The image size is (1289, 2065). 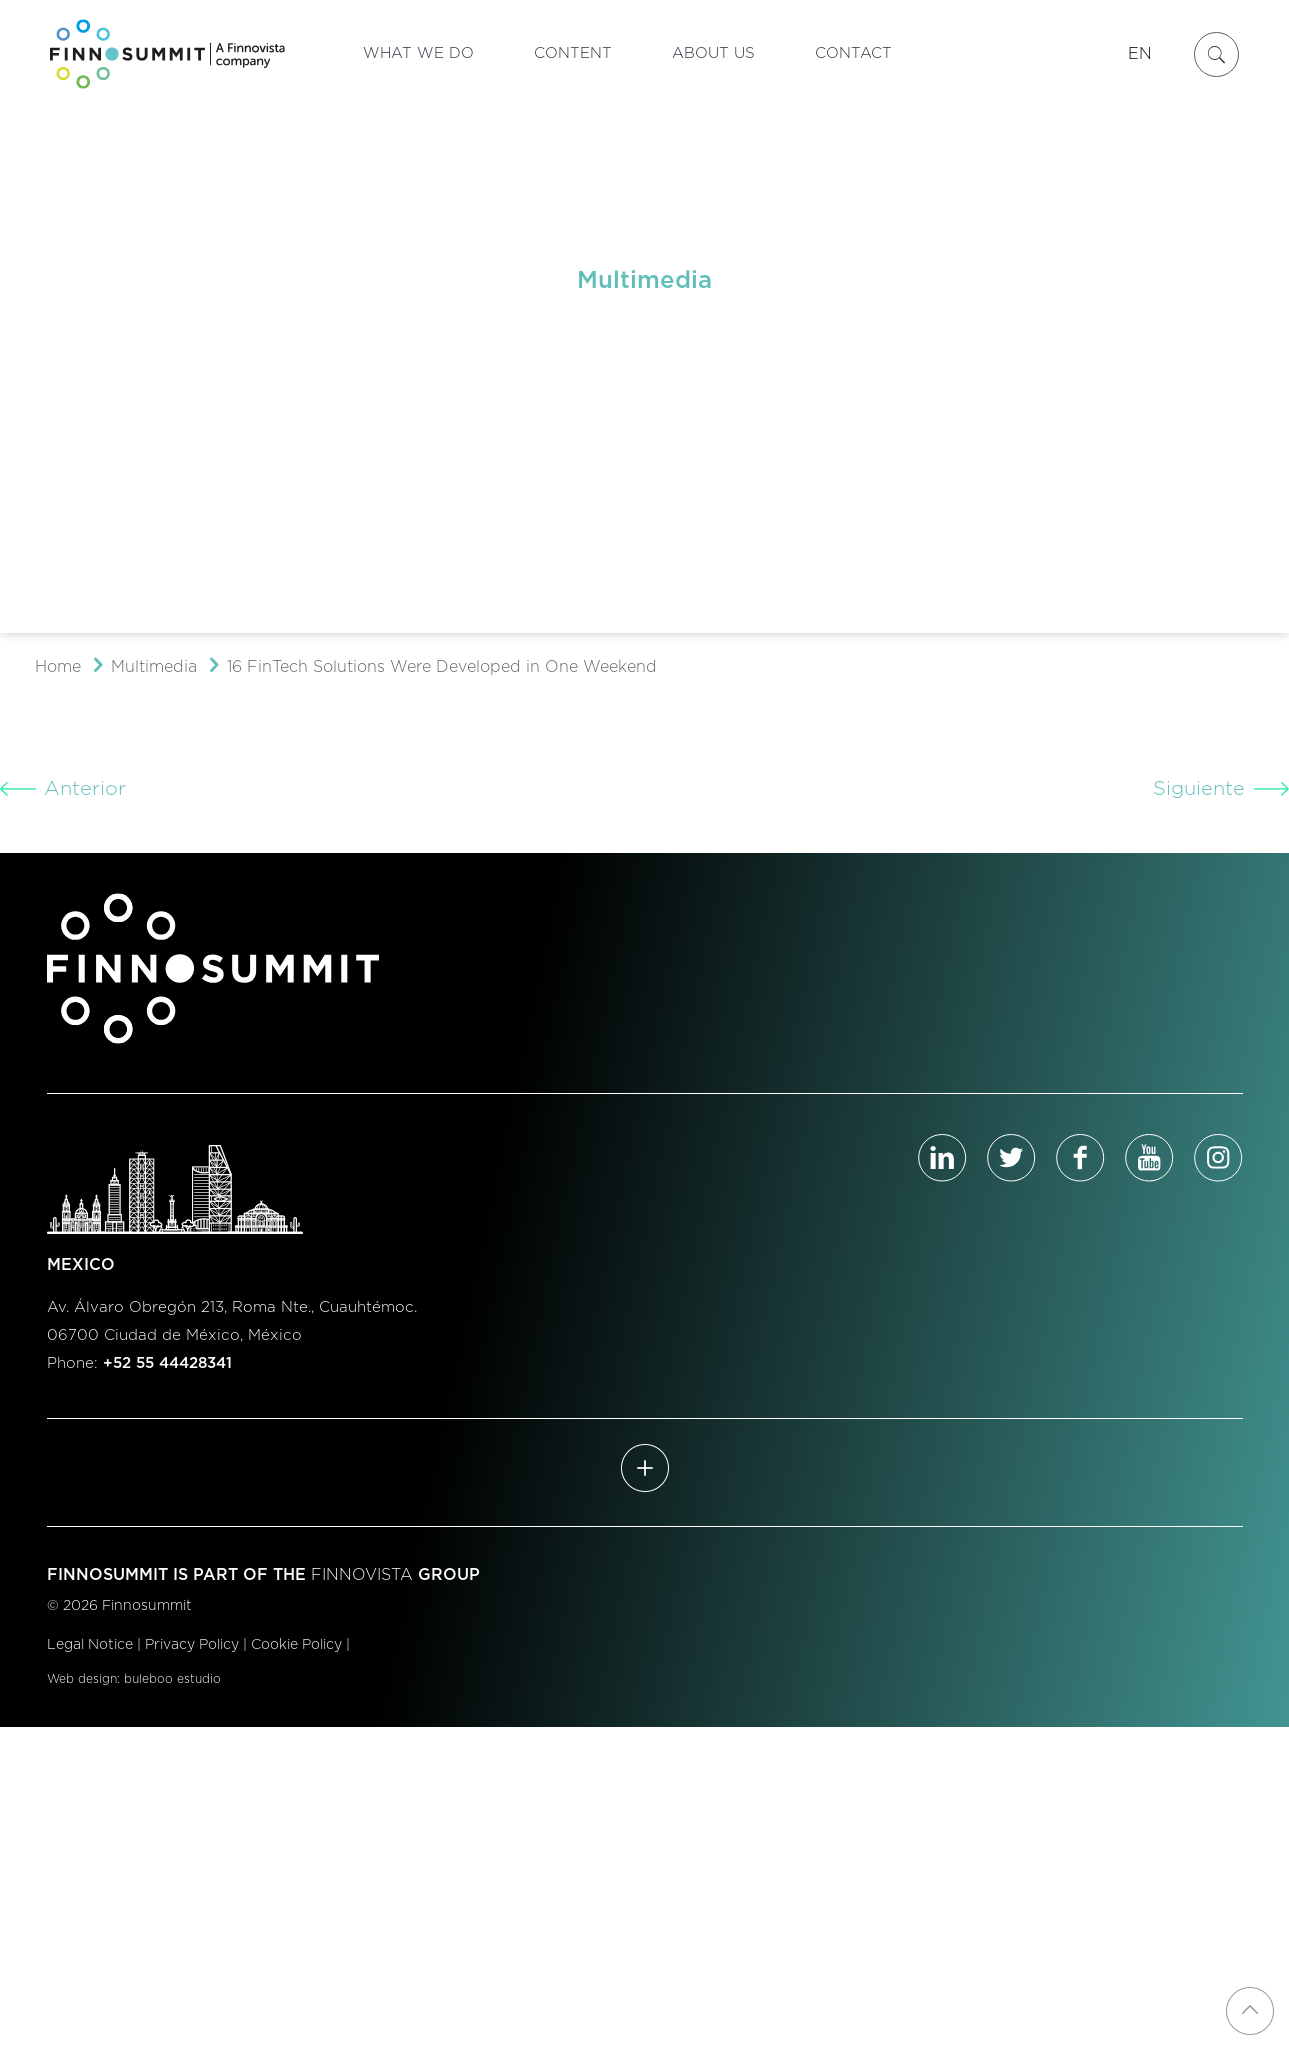 What do you see at coordinates (82, 1679) in the screenshot?
I see `Web design` at bounding box center [82, 1679].